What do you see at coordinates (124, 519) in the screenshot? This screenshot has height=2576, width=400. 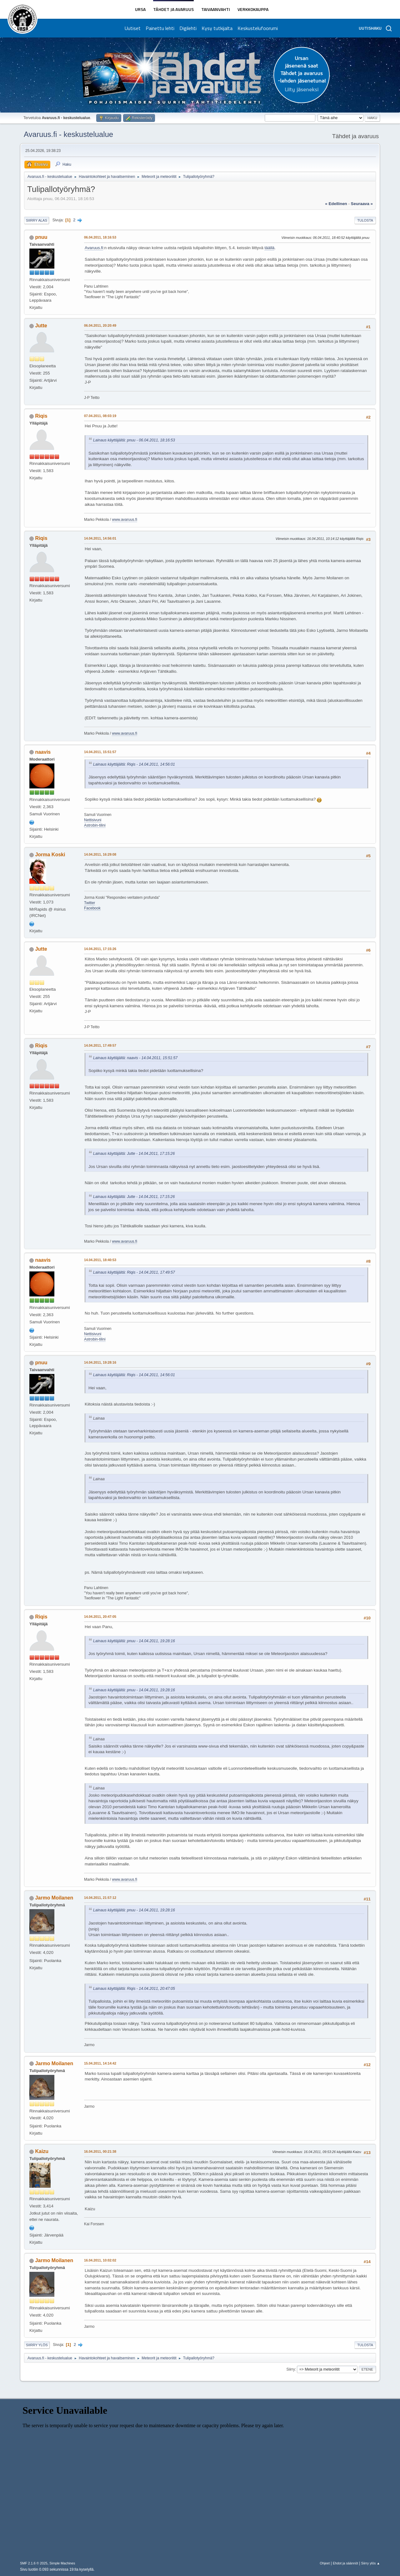 I see `www.avaruus.fi` at bounding box center [124, 519].